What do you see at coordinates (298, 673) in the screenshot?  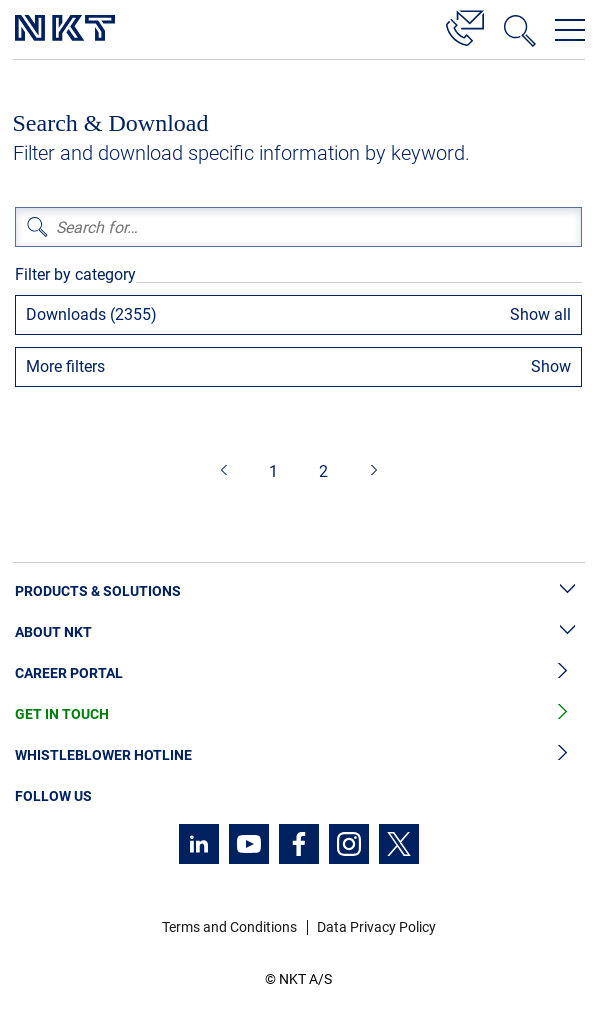 I see `Career Portal` at bounding box center [298, 673].